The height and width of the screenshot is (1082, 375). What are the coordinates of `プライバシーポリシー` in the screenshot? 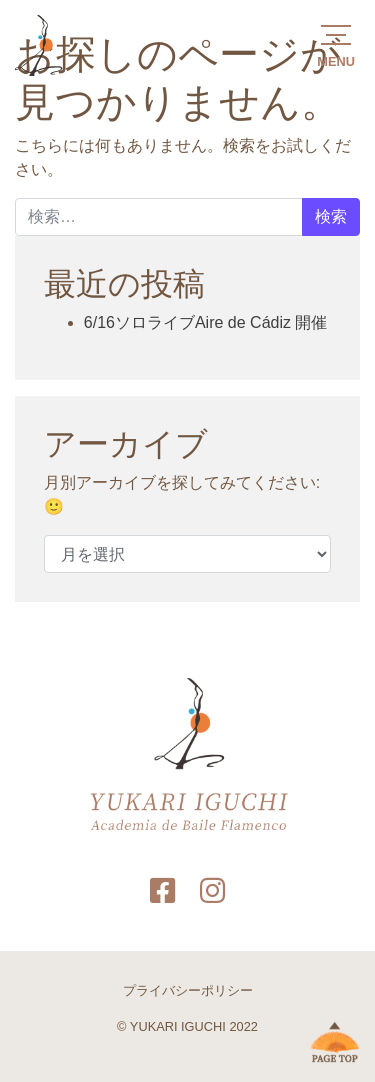 It's located at (188, 990).